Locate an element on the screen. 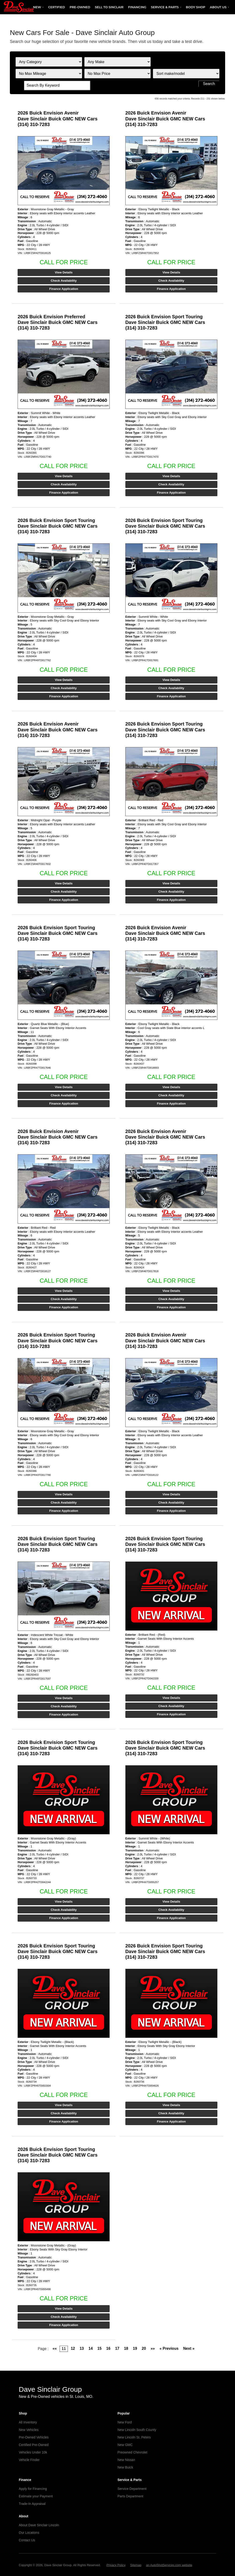  New Nissan is located at coordinates (126, 2460).